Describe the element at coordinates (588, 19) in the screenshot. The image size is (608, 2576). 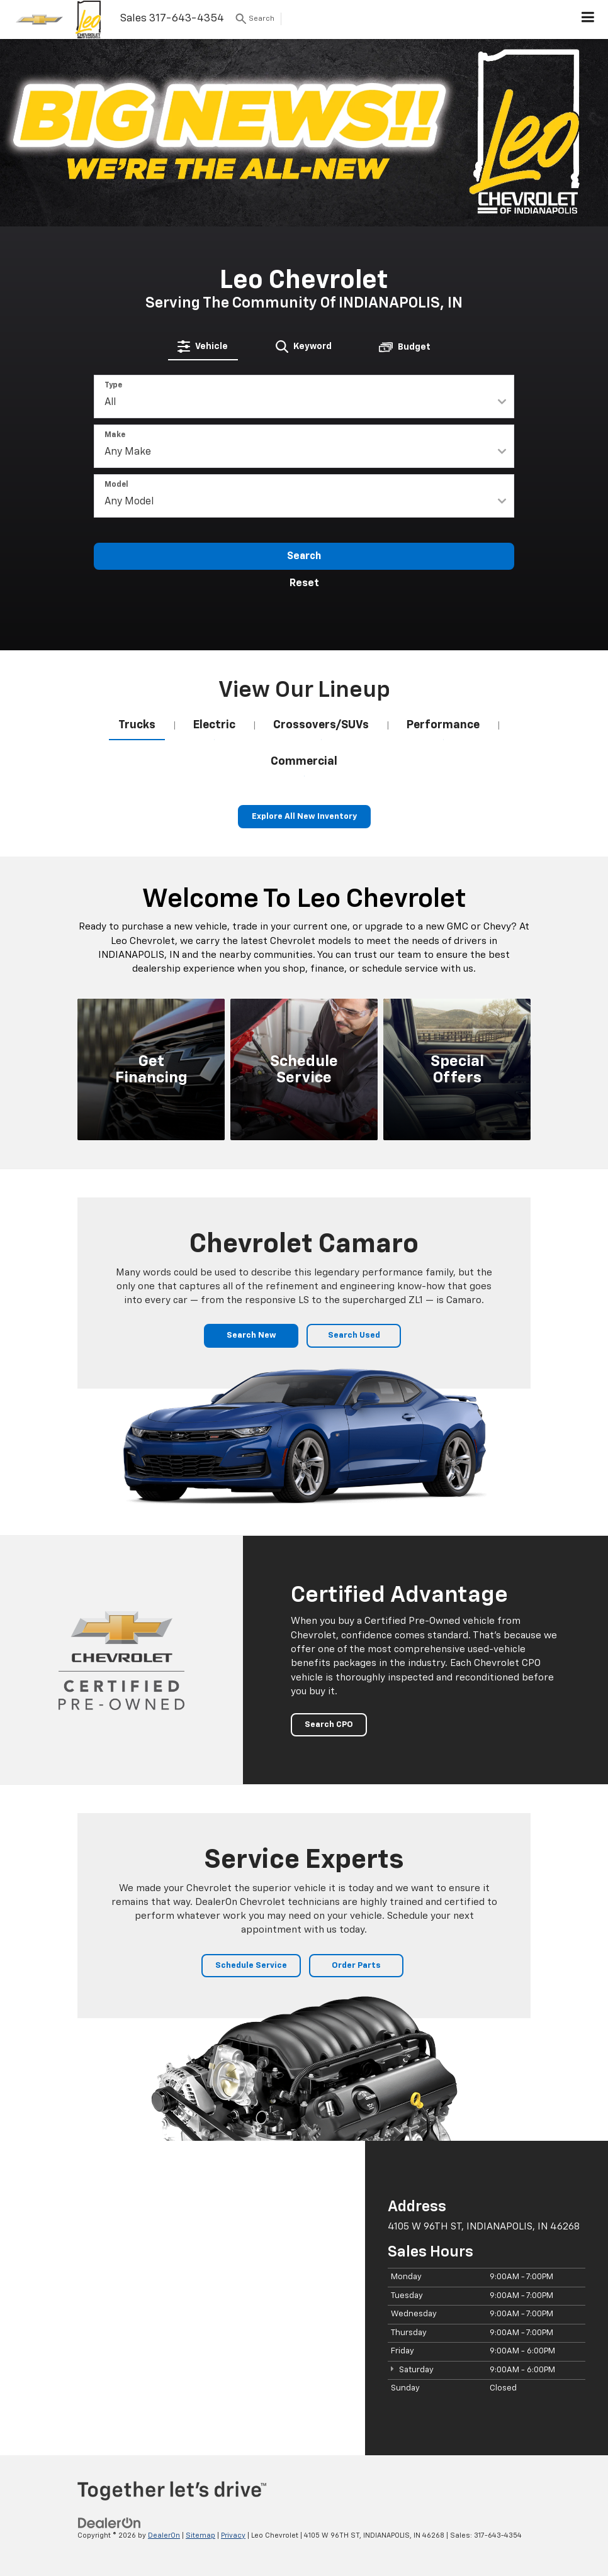
I see `[Click to show site navigation]` at that location.